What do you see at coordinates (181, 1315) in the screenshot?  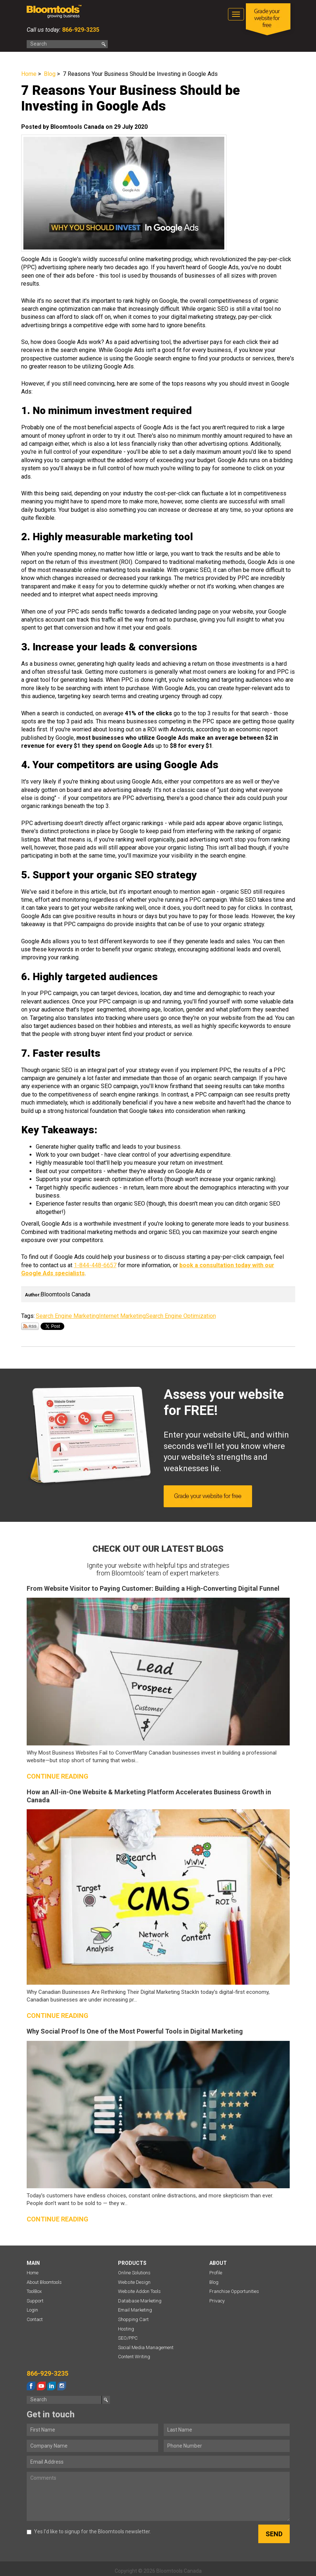 I see `Search Engine Optimization` at bounding box center [181, 1315].